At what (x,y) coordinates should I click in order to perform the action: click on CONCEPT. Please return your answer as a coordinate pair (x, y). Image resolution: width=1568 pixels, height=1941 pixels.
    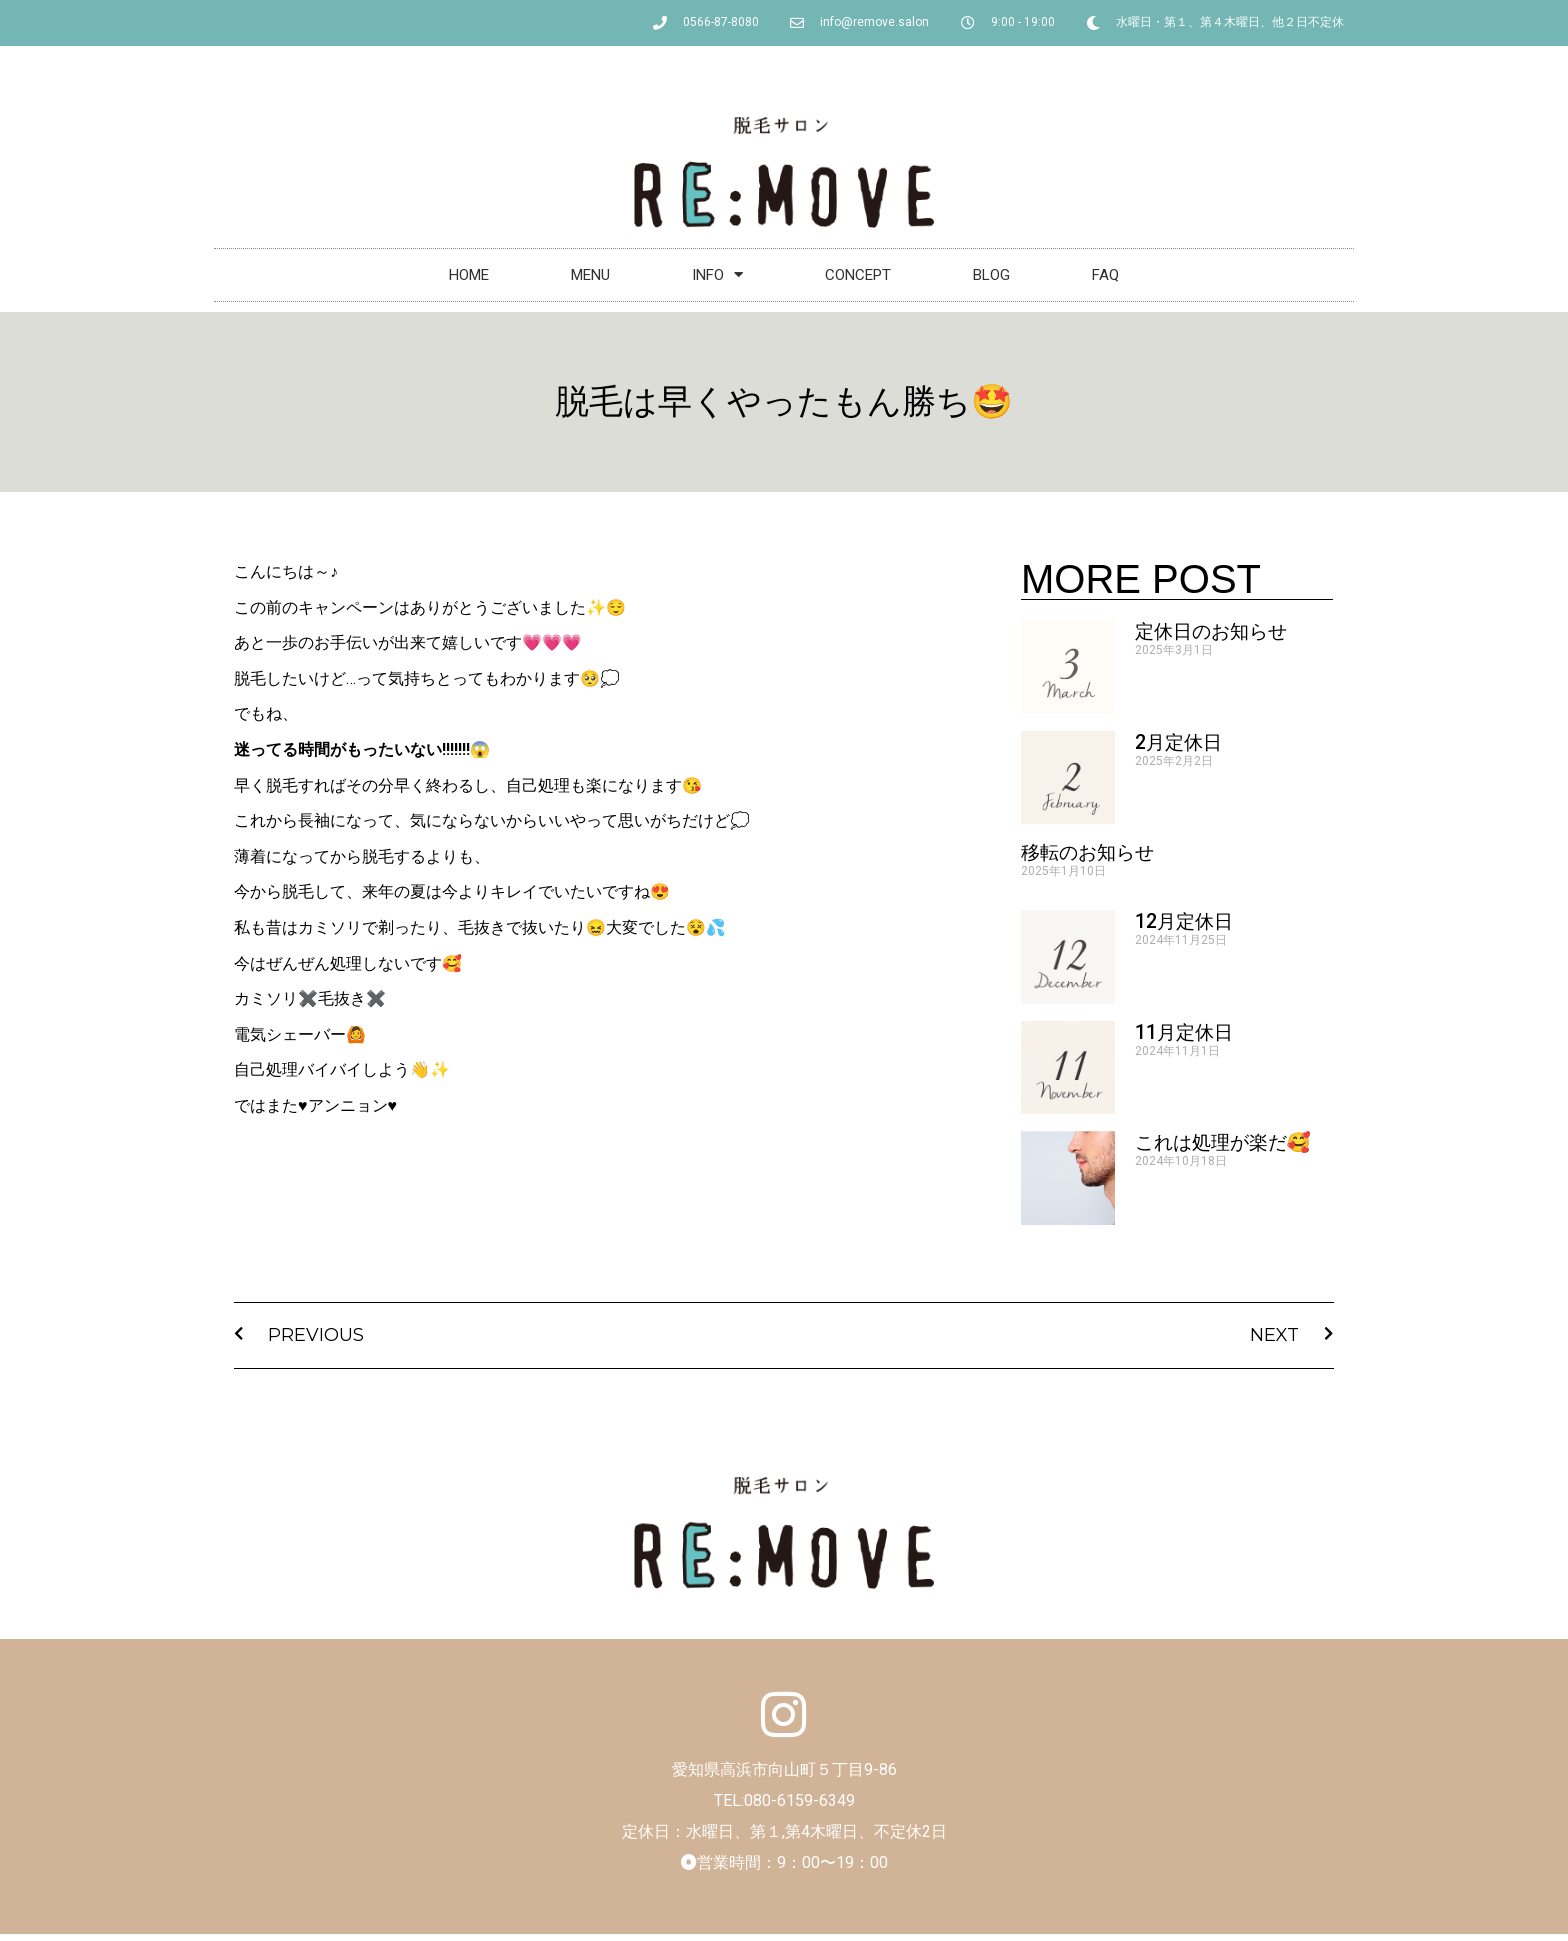
    Looking at the image, I should click on (858, 275).